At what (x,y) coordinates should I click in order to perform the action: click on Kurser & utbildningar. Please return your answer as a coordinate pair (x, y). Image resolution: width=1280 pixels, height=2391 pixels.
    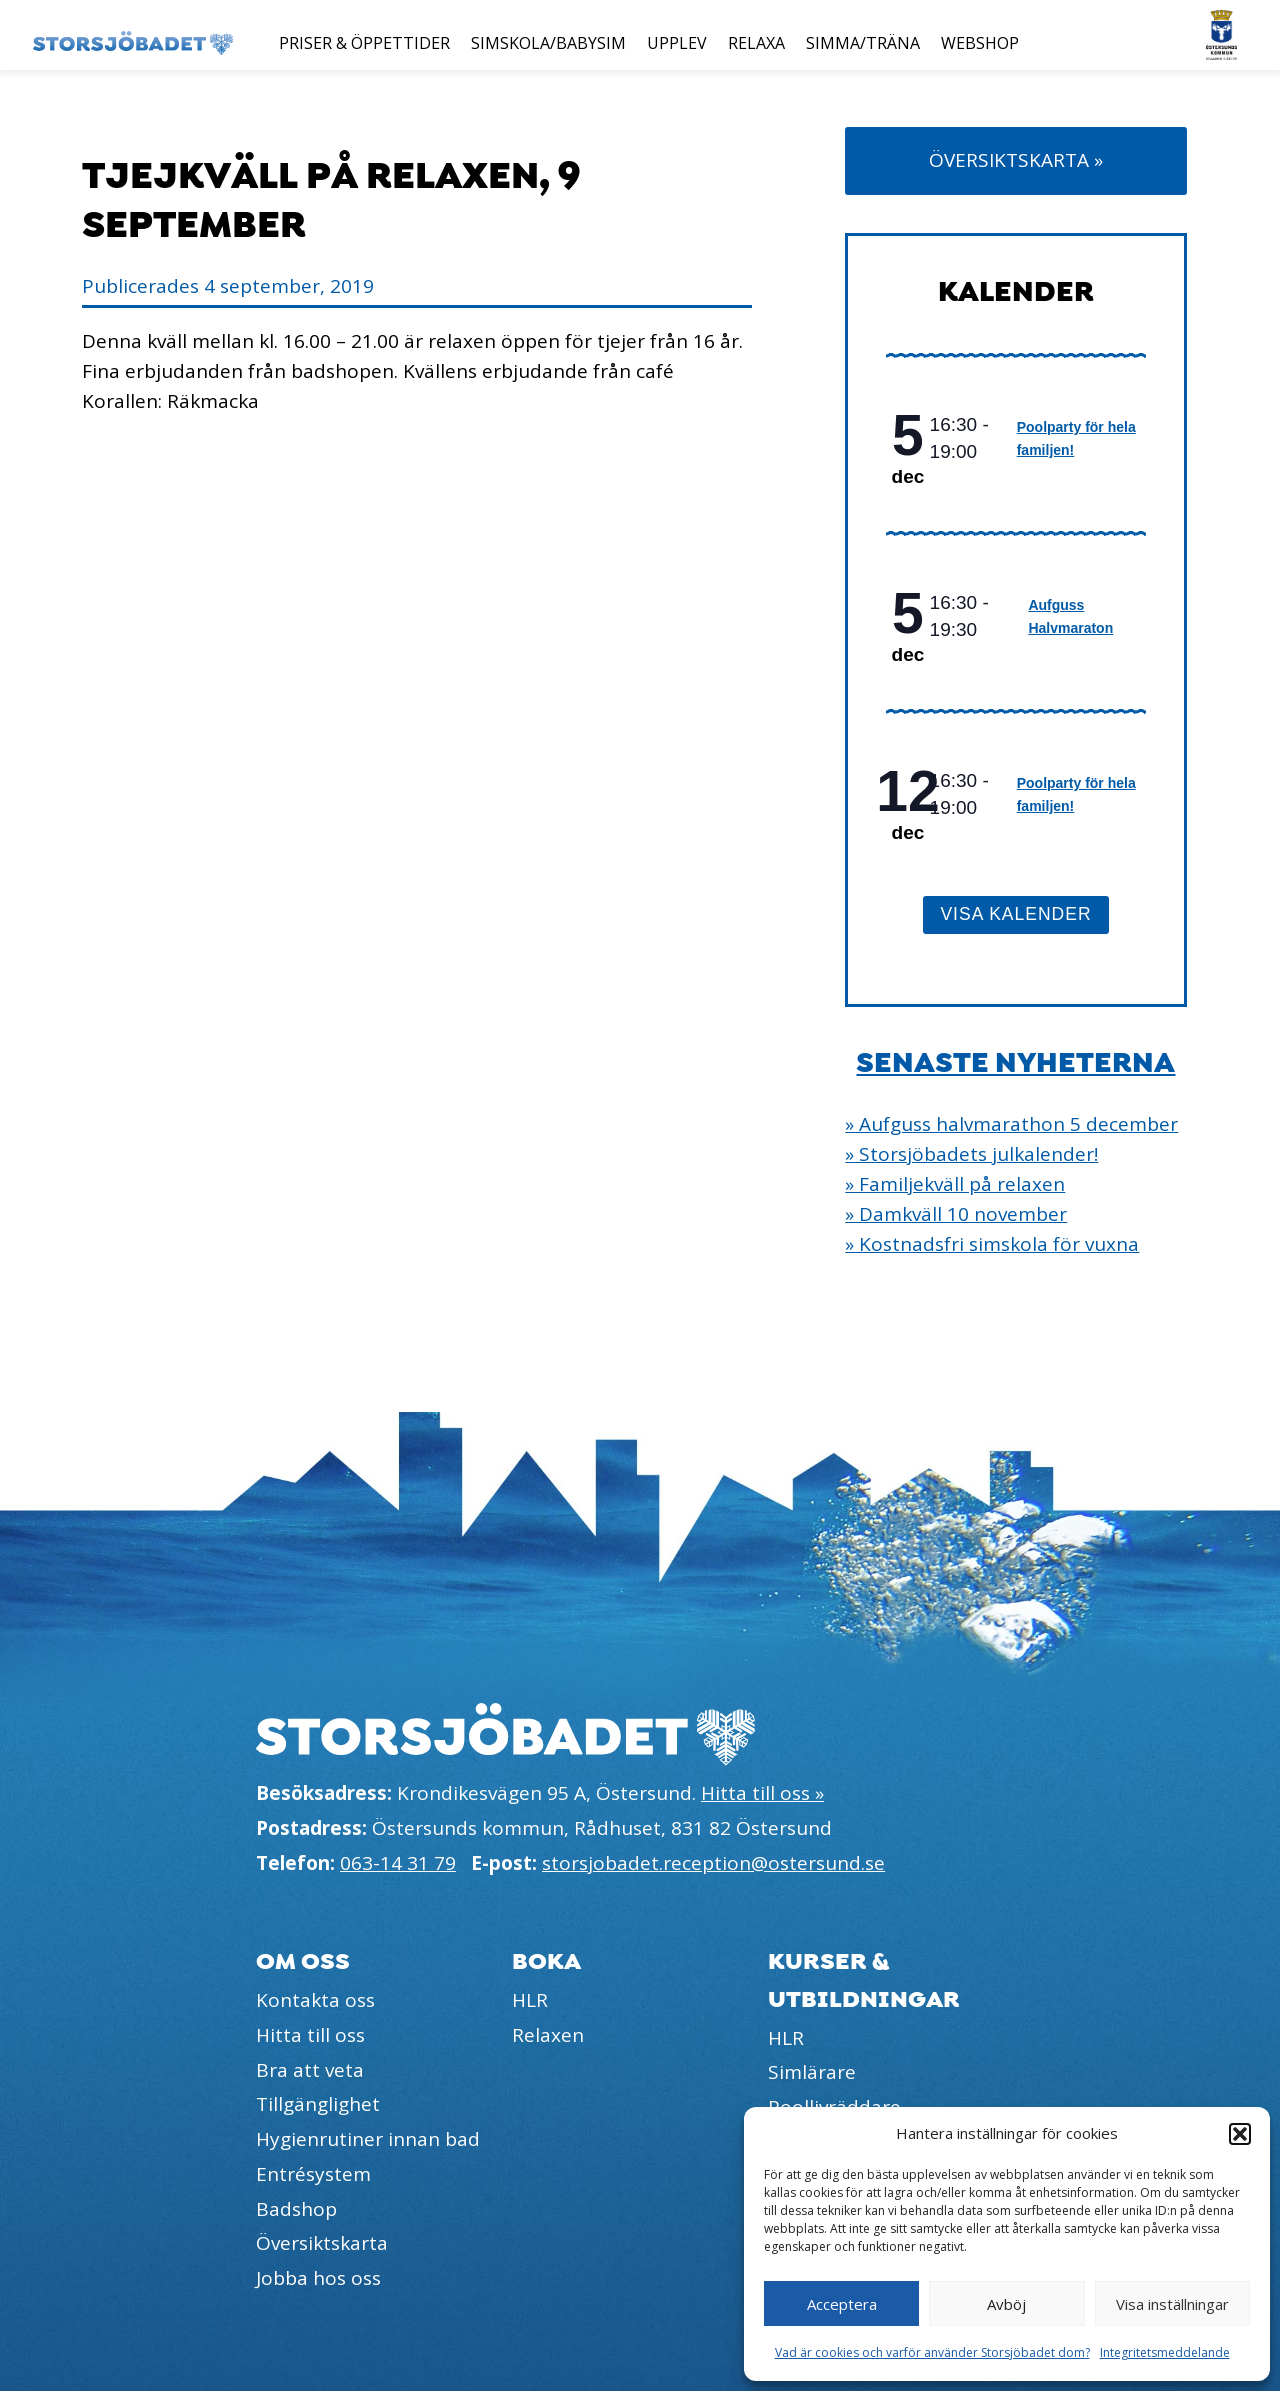
    Looking at the image, I should click on (864, 1980).